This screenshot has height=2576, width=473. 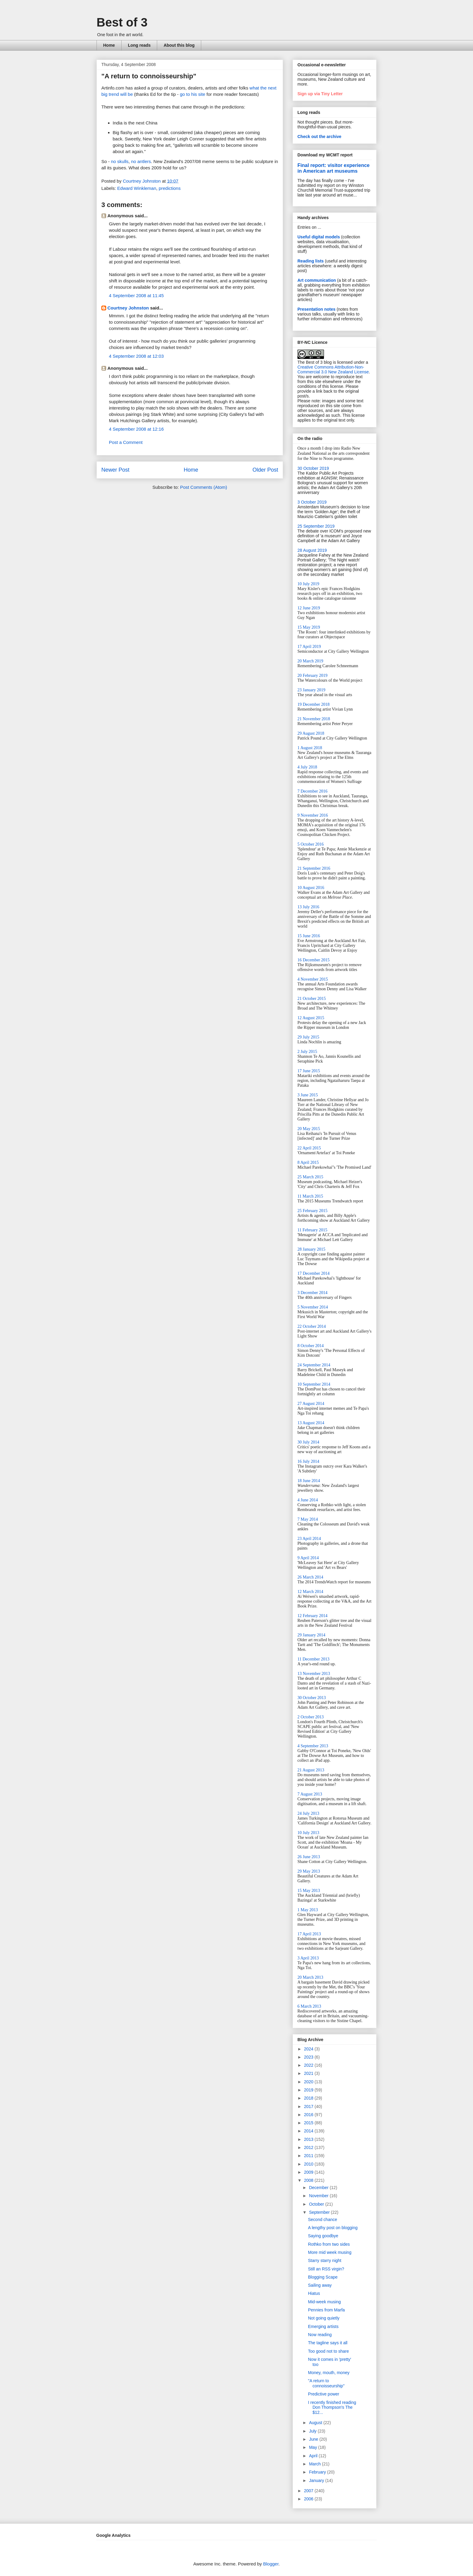 I want to click on Creative Commons Attribution-Non-Commercial 3.0 New Zealand License, so click(x=333, y=369).